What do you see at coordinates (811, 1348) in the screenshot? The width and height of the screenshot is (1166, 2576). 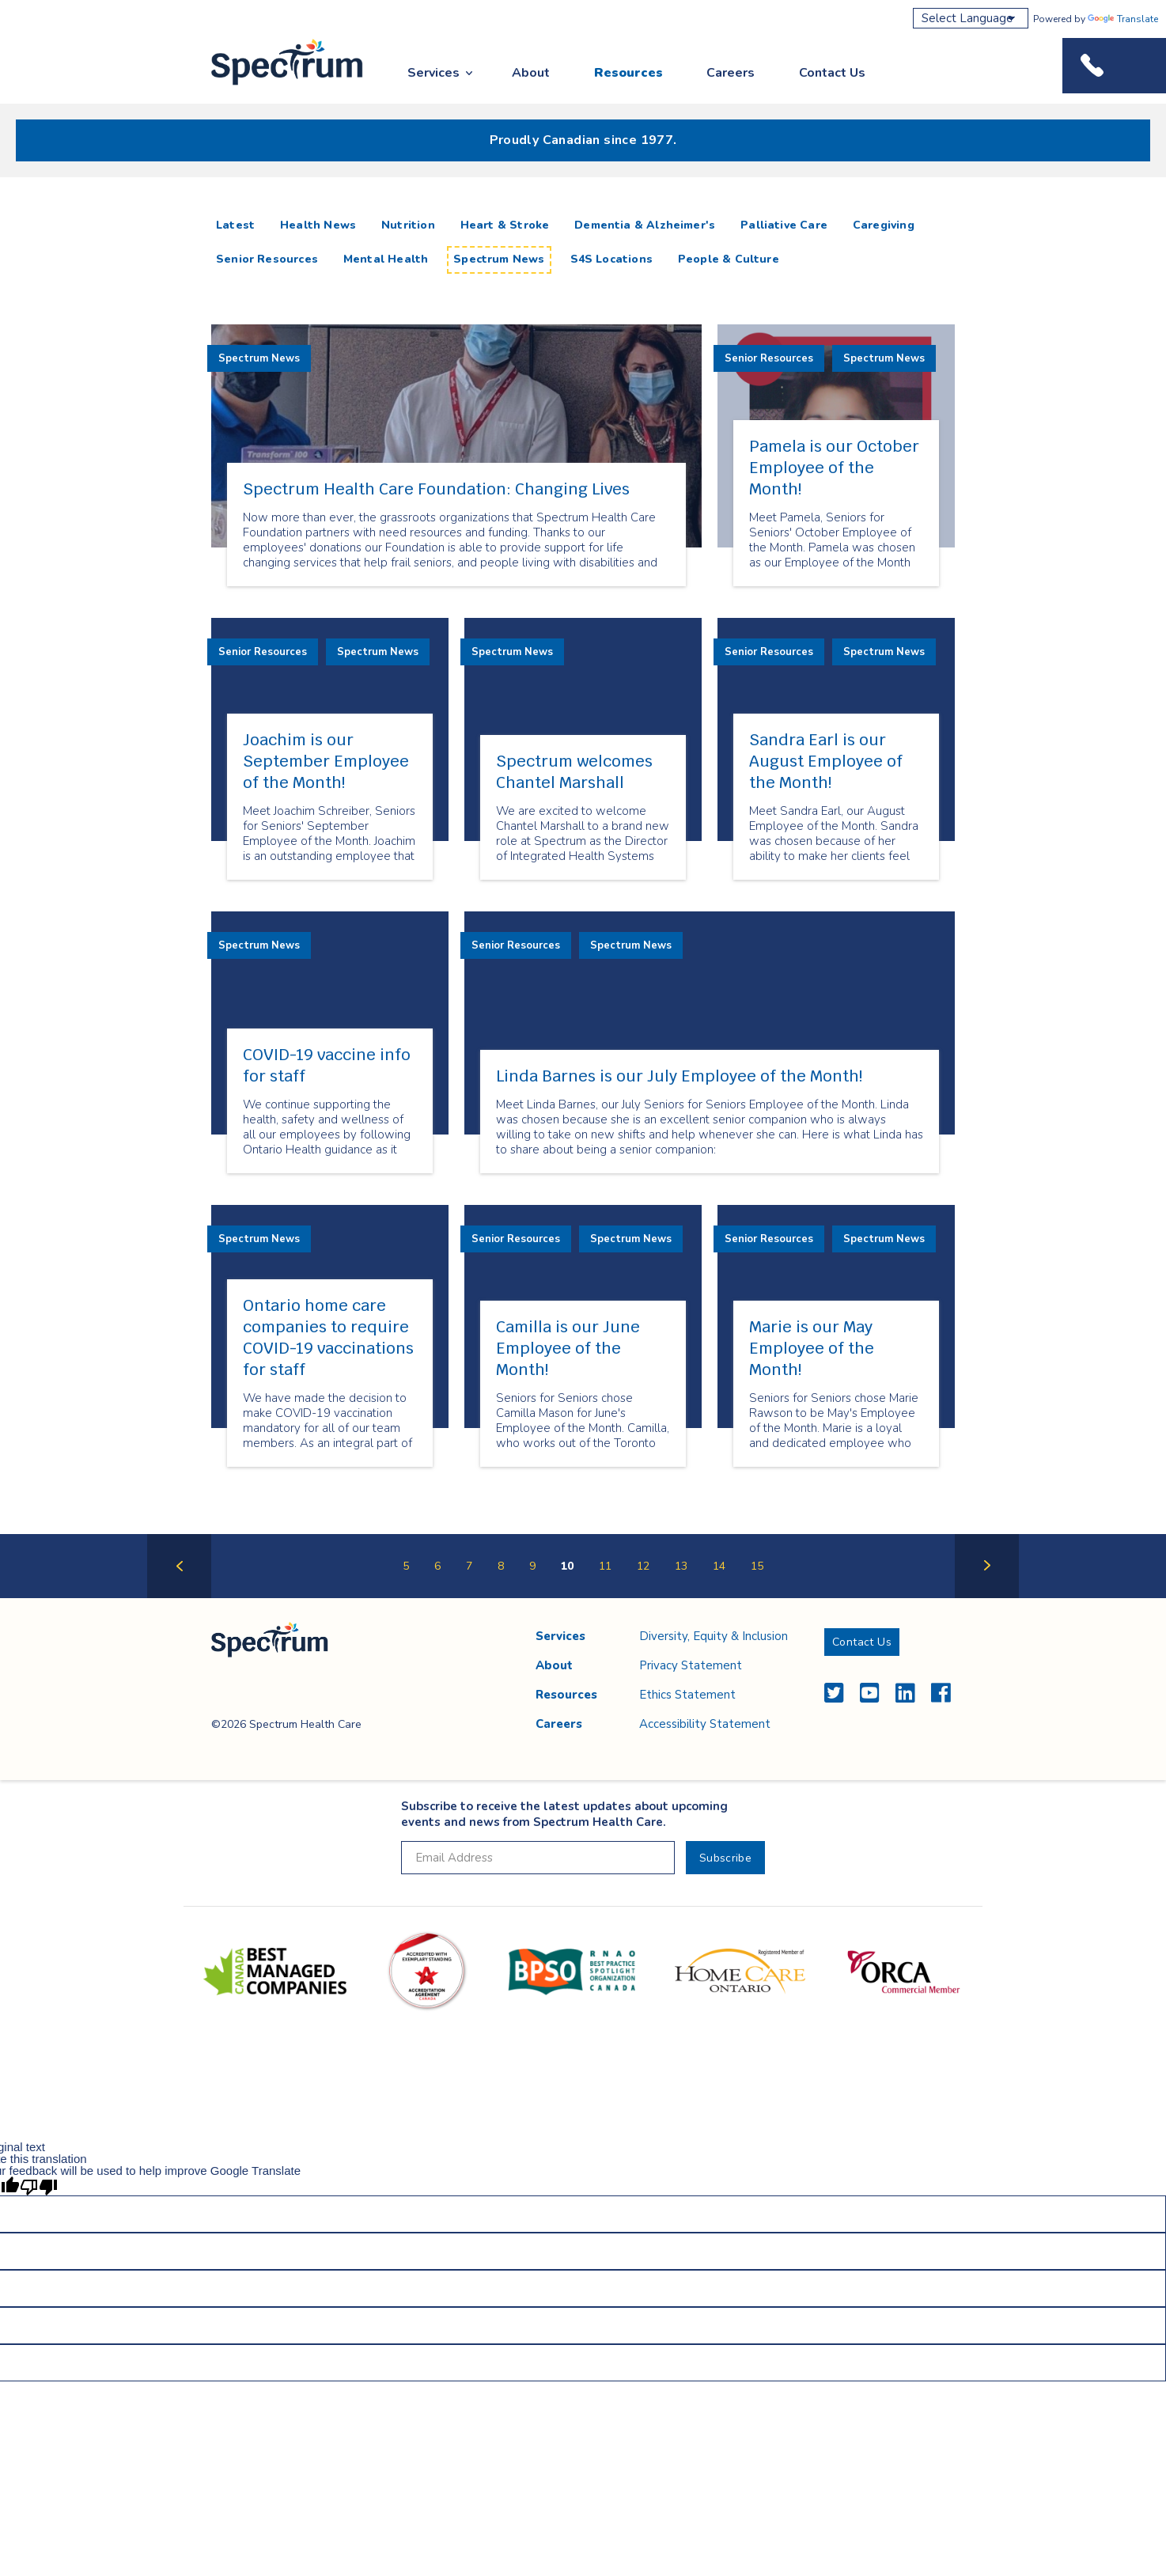 I see `Marie is our May Employee of the Month!` at bounding box center [811, 1348].